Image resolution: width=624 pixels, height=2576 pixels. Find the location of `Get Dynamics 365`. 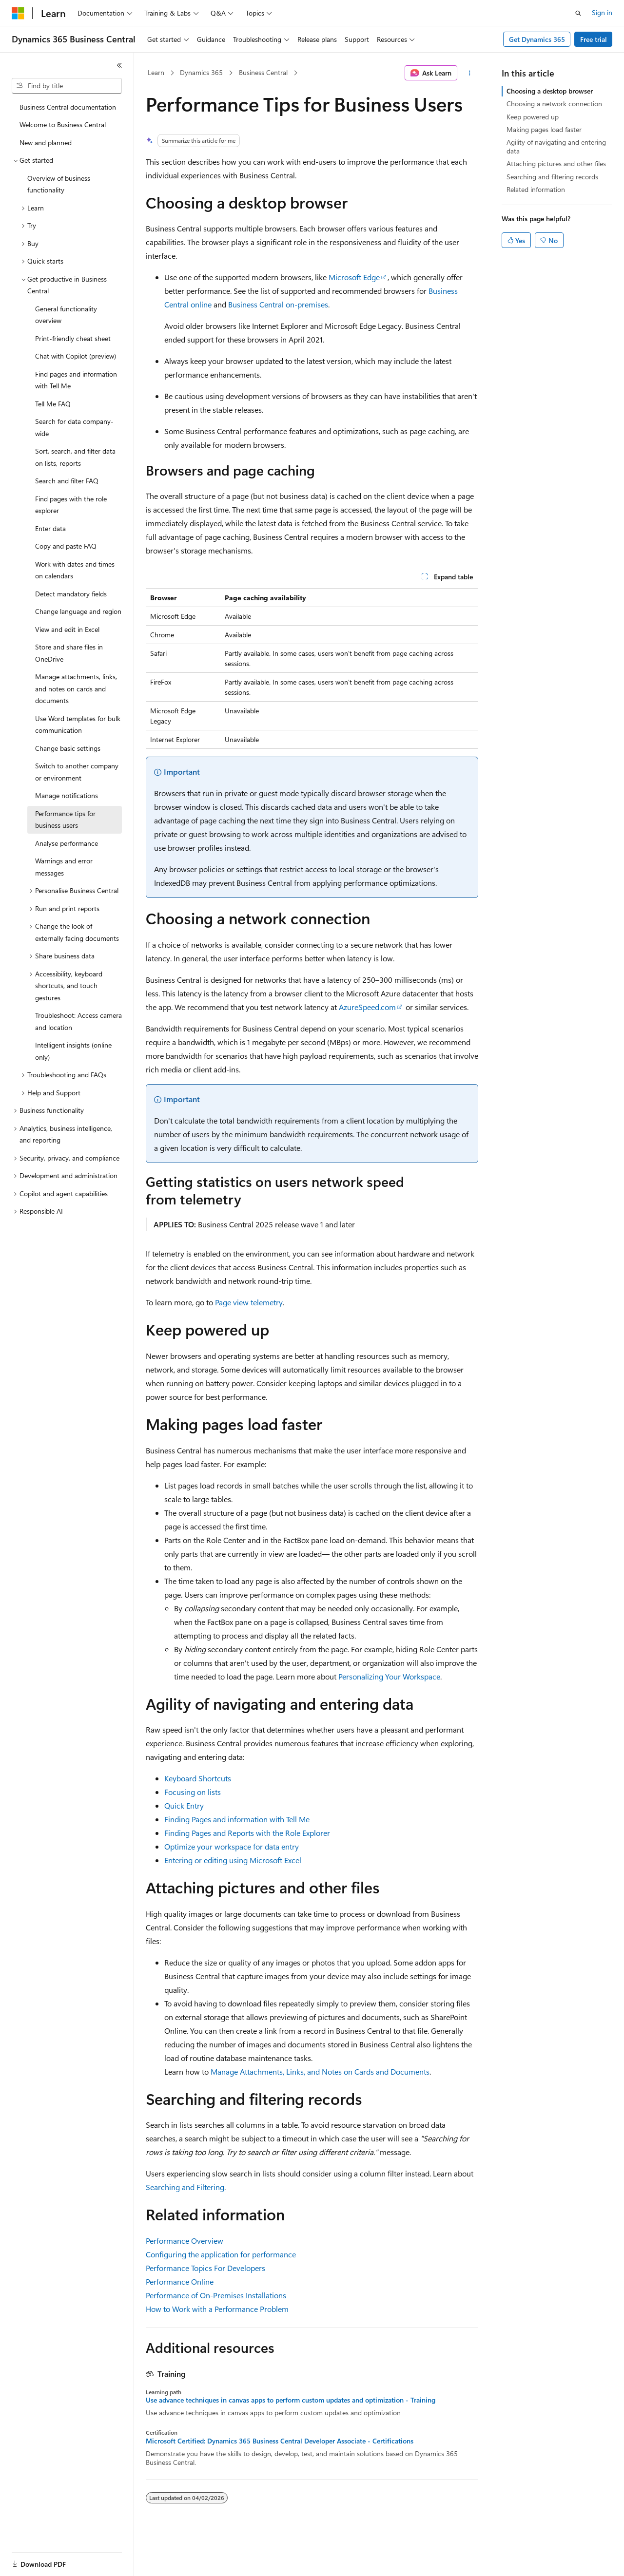

Get Dynamics 365 is located at coordinates (537, 39).